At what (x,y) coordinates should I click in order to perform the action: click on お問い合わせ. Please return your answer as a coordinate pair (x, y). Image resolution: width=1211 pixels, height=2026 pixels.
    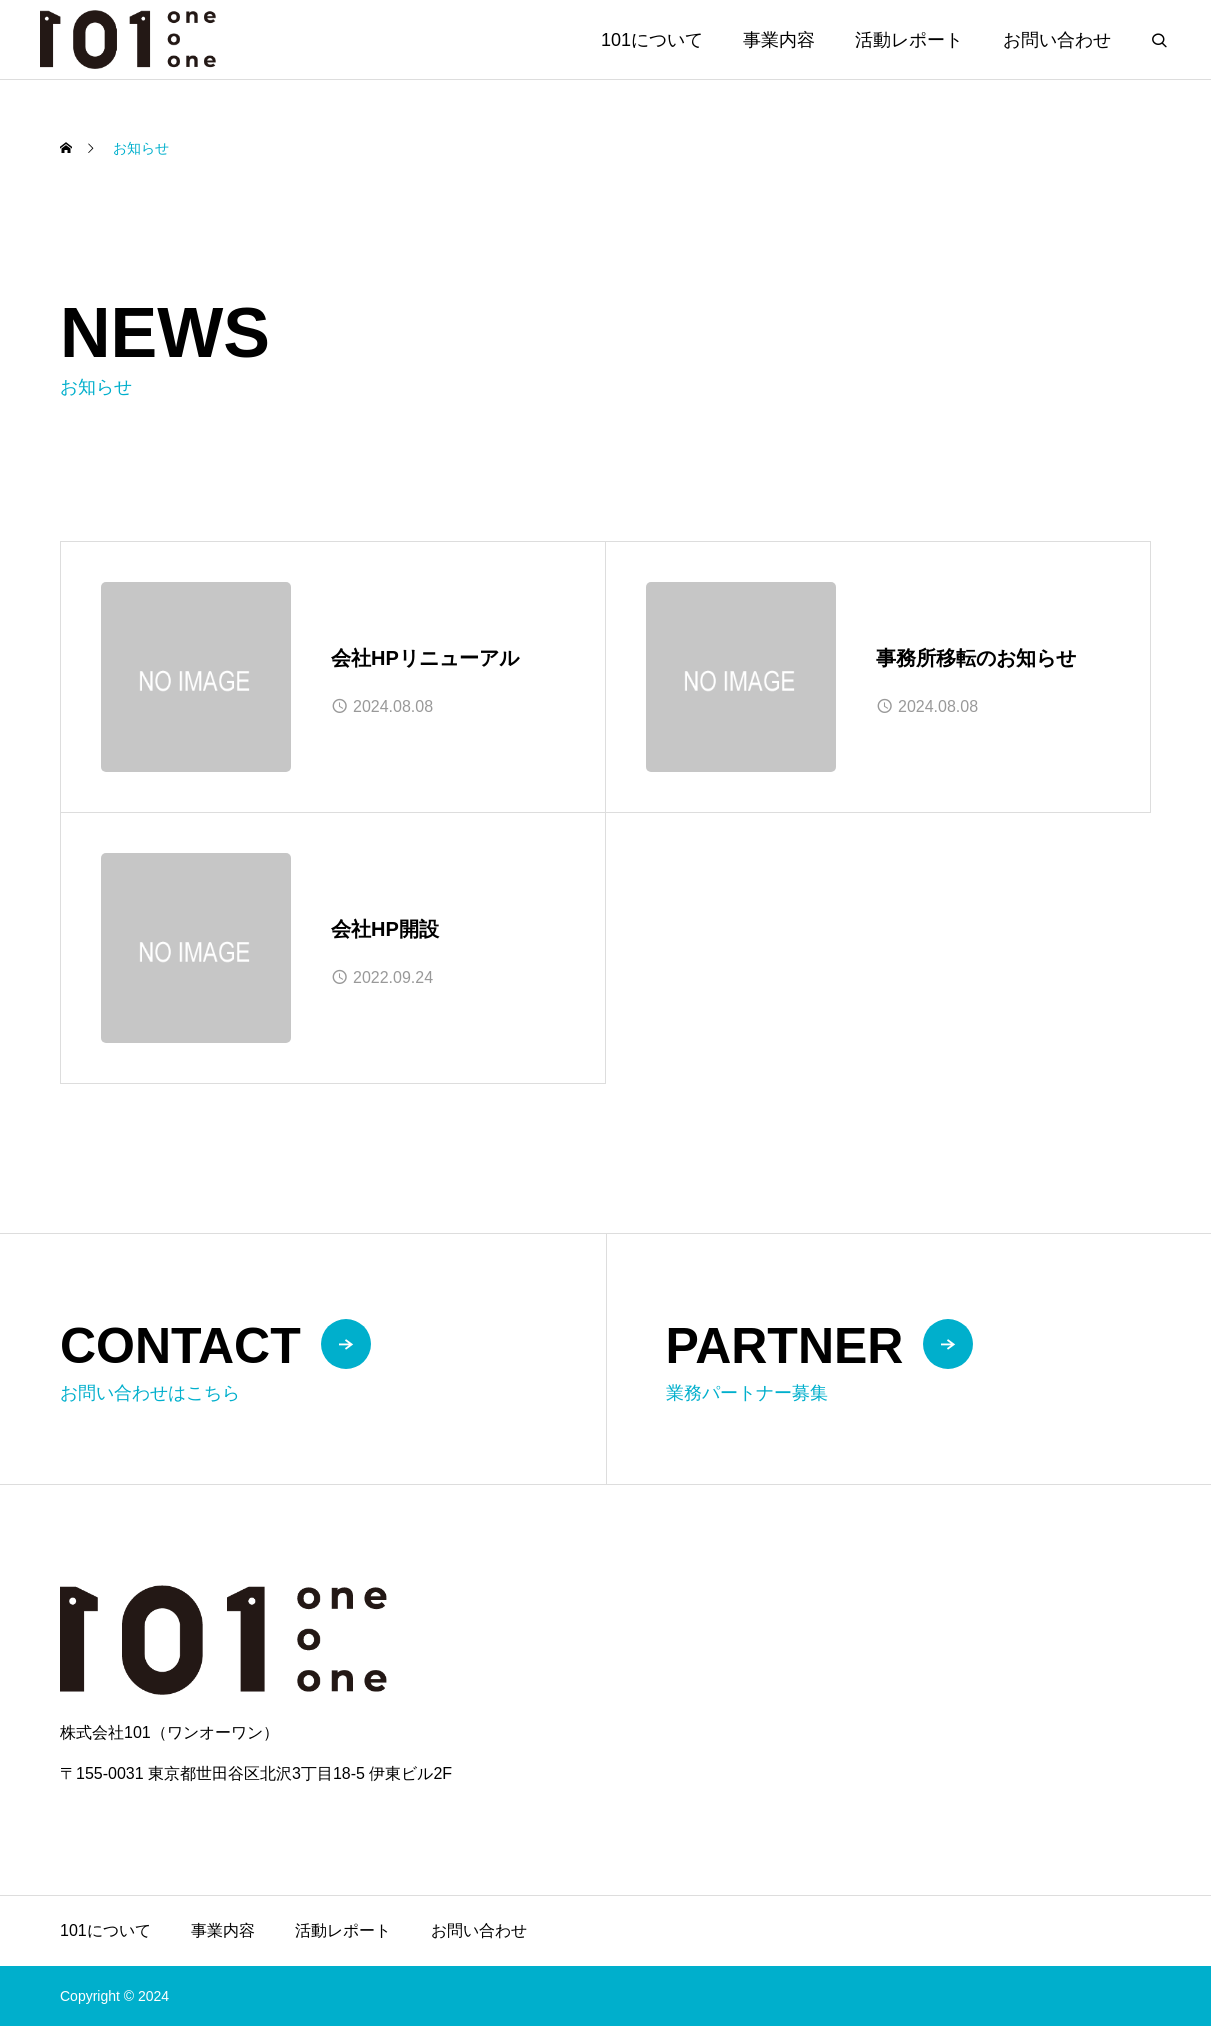
    Looking at the image, I should click on (1057, 40).